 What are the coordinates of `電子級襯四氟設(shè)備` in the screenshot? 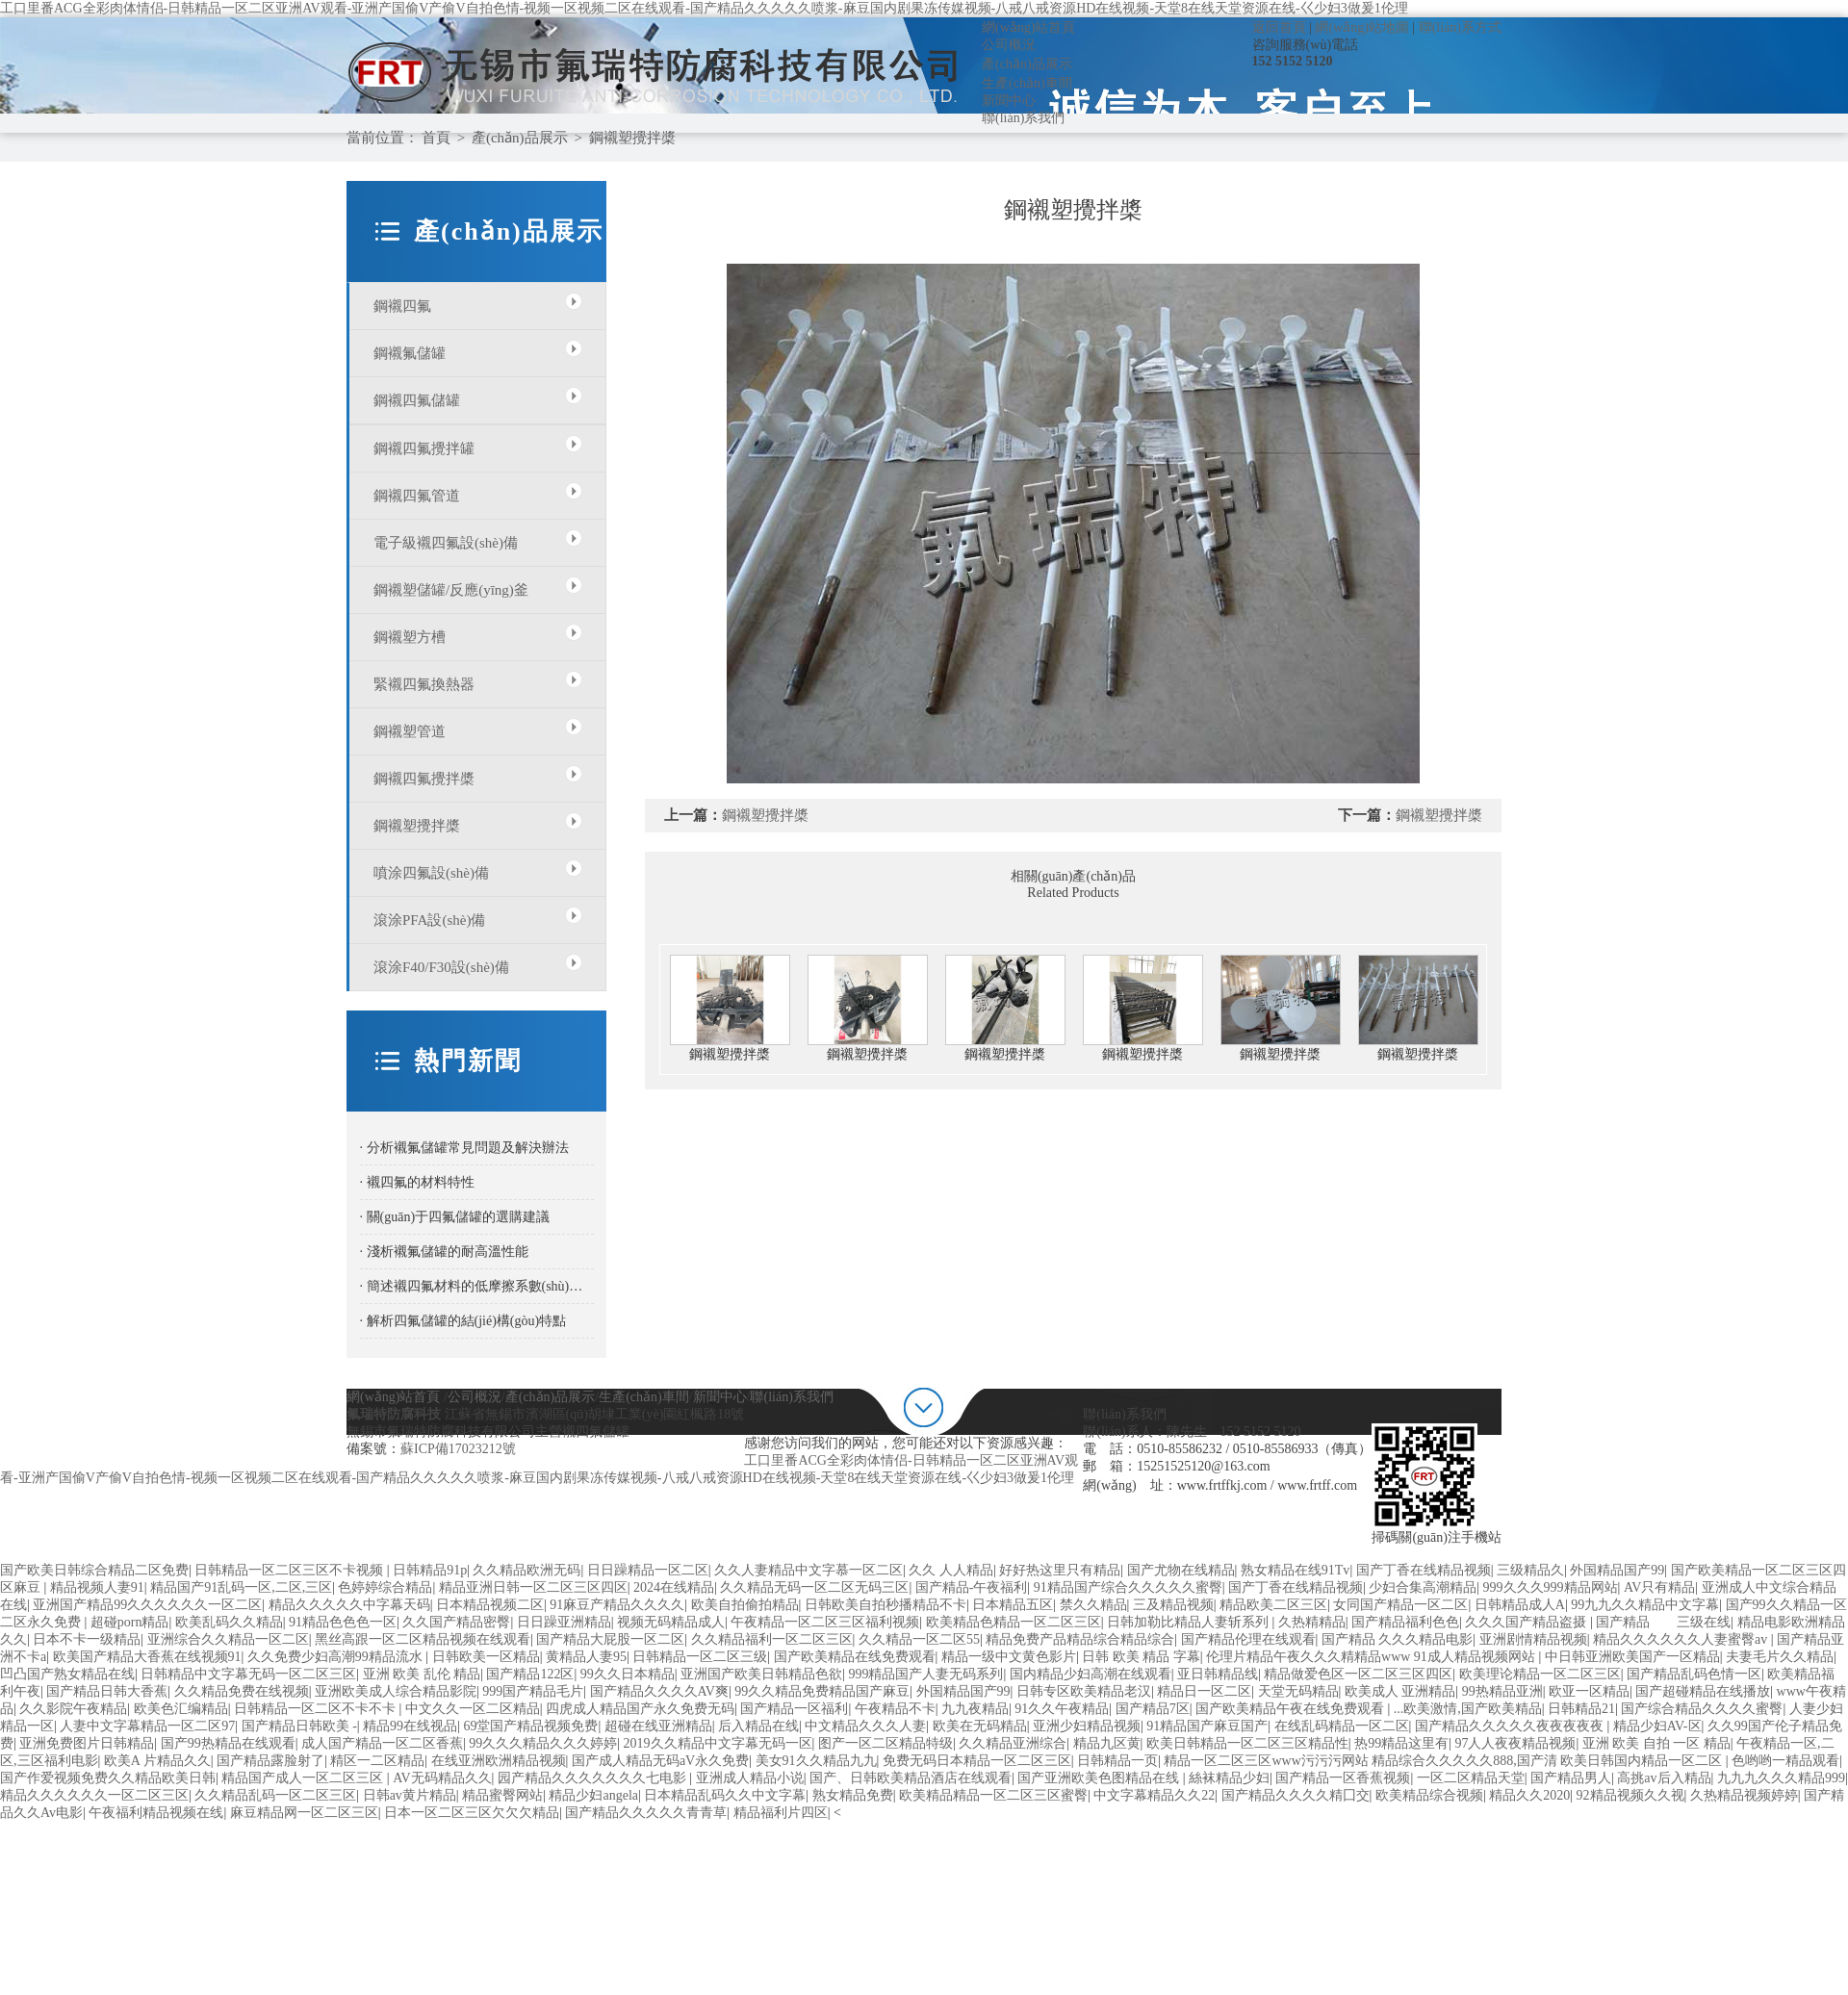 It's located at (445, 542).